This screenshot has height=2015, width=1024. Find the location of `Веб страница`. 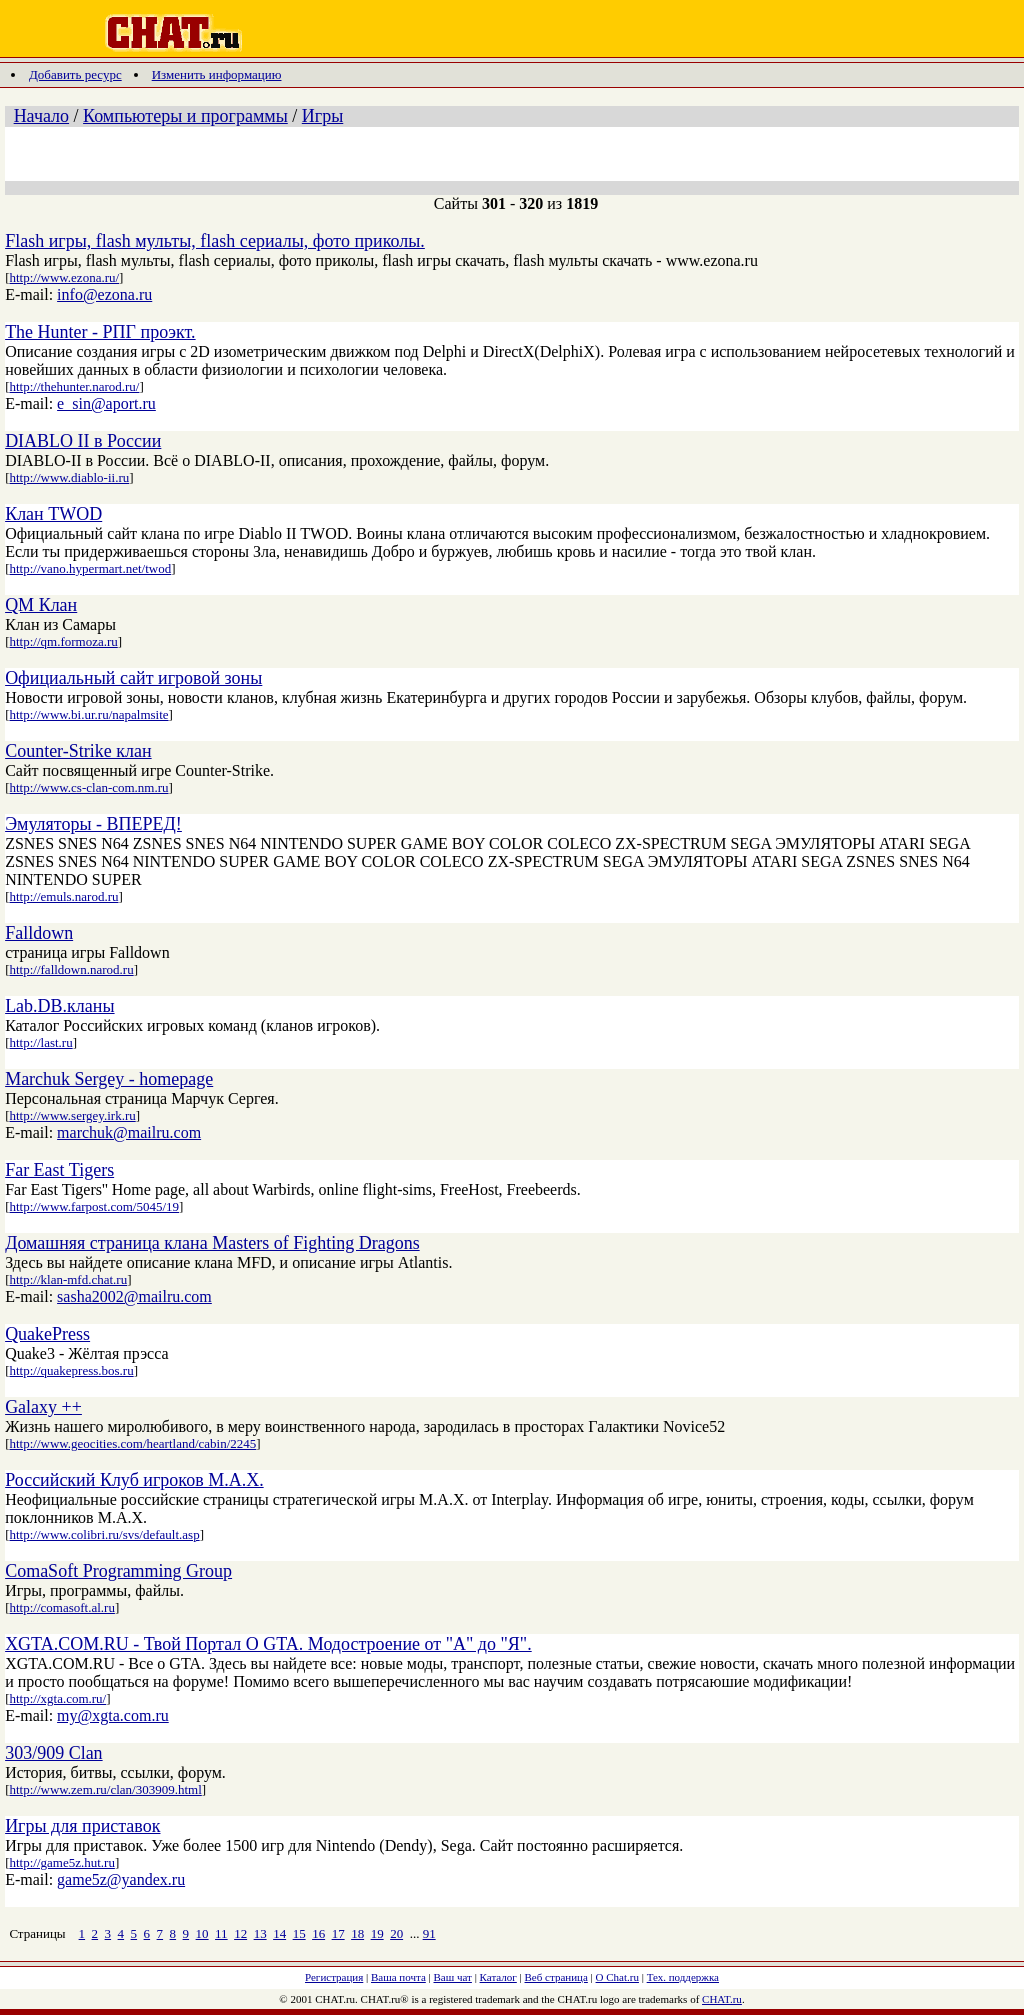

Веб страница is located at coordinates (556, 1977).